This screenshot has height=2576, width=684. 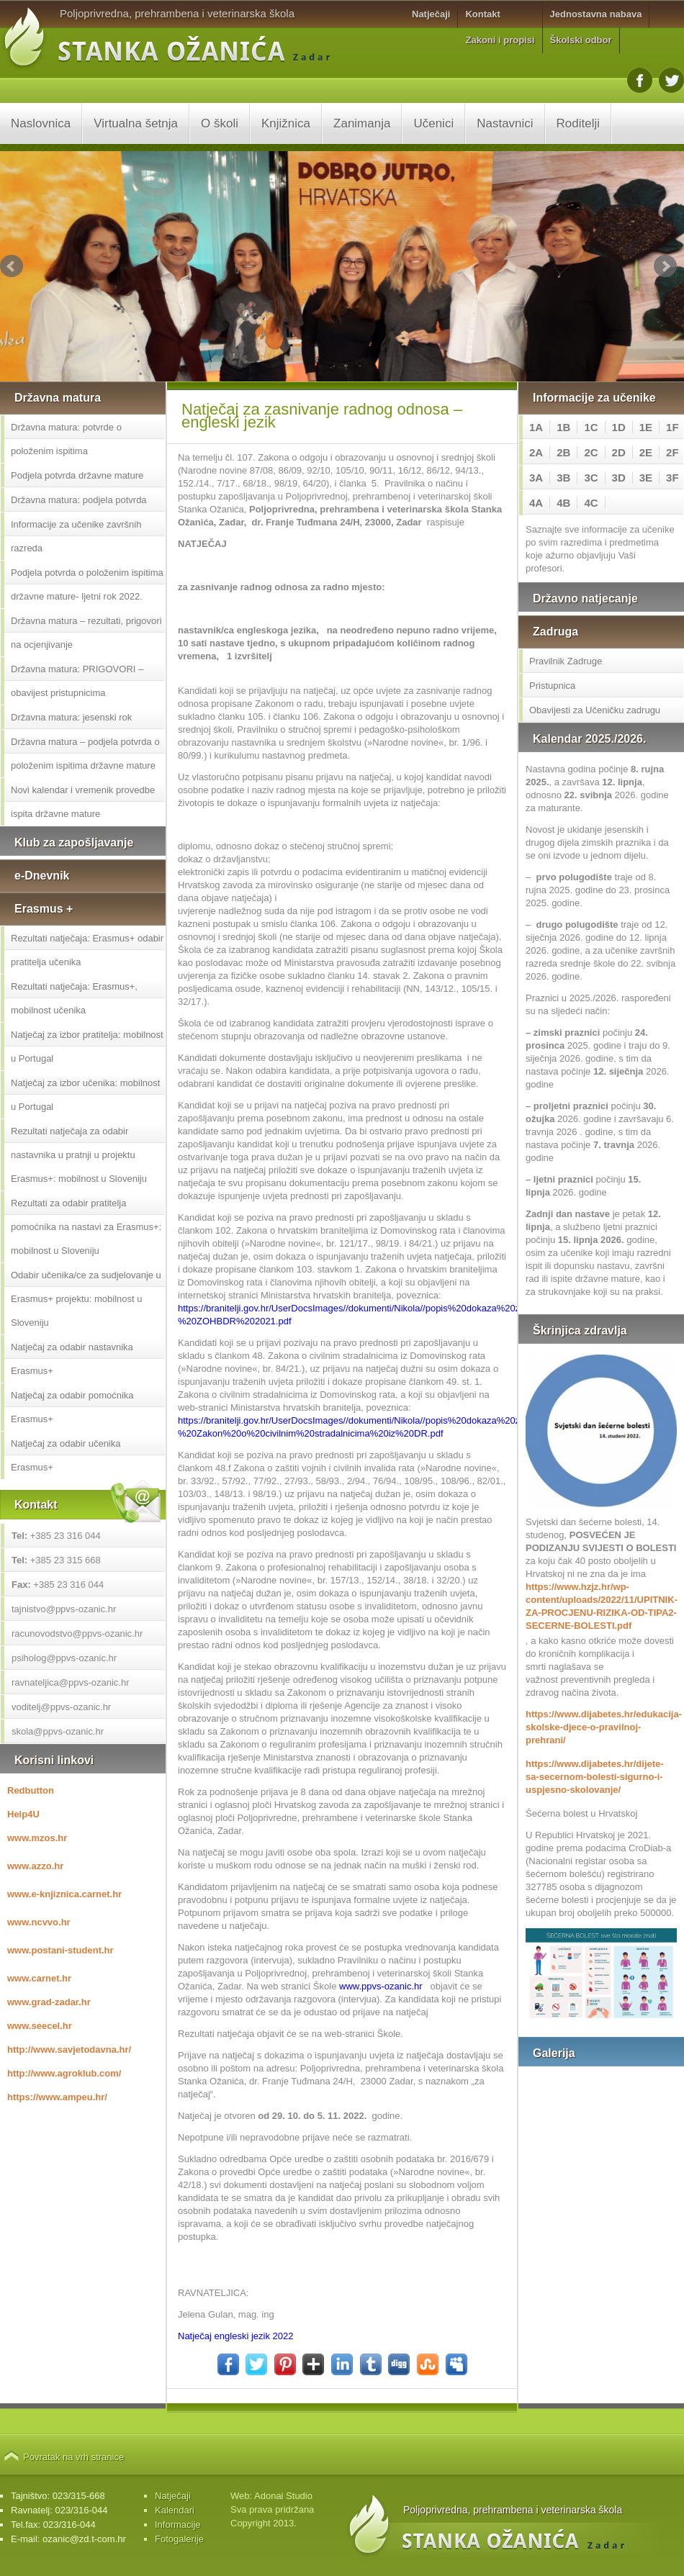 I want to click on 1B, so click(x=563, y=427).